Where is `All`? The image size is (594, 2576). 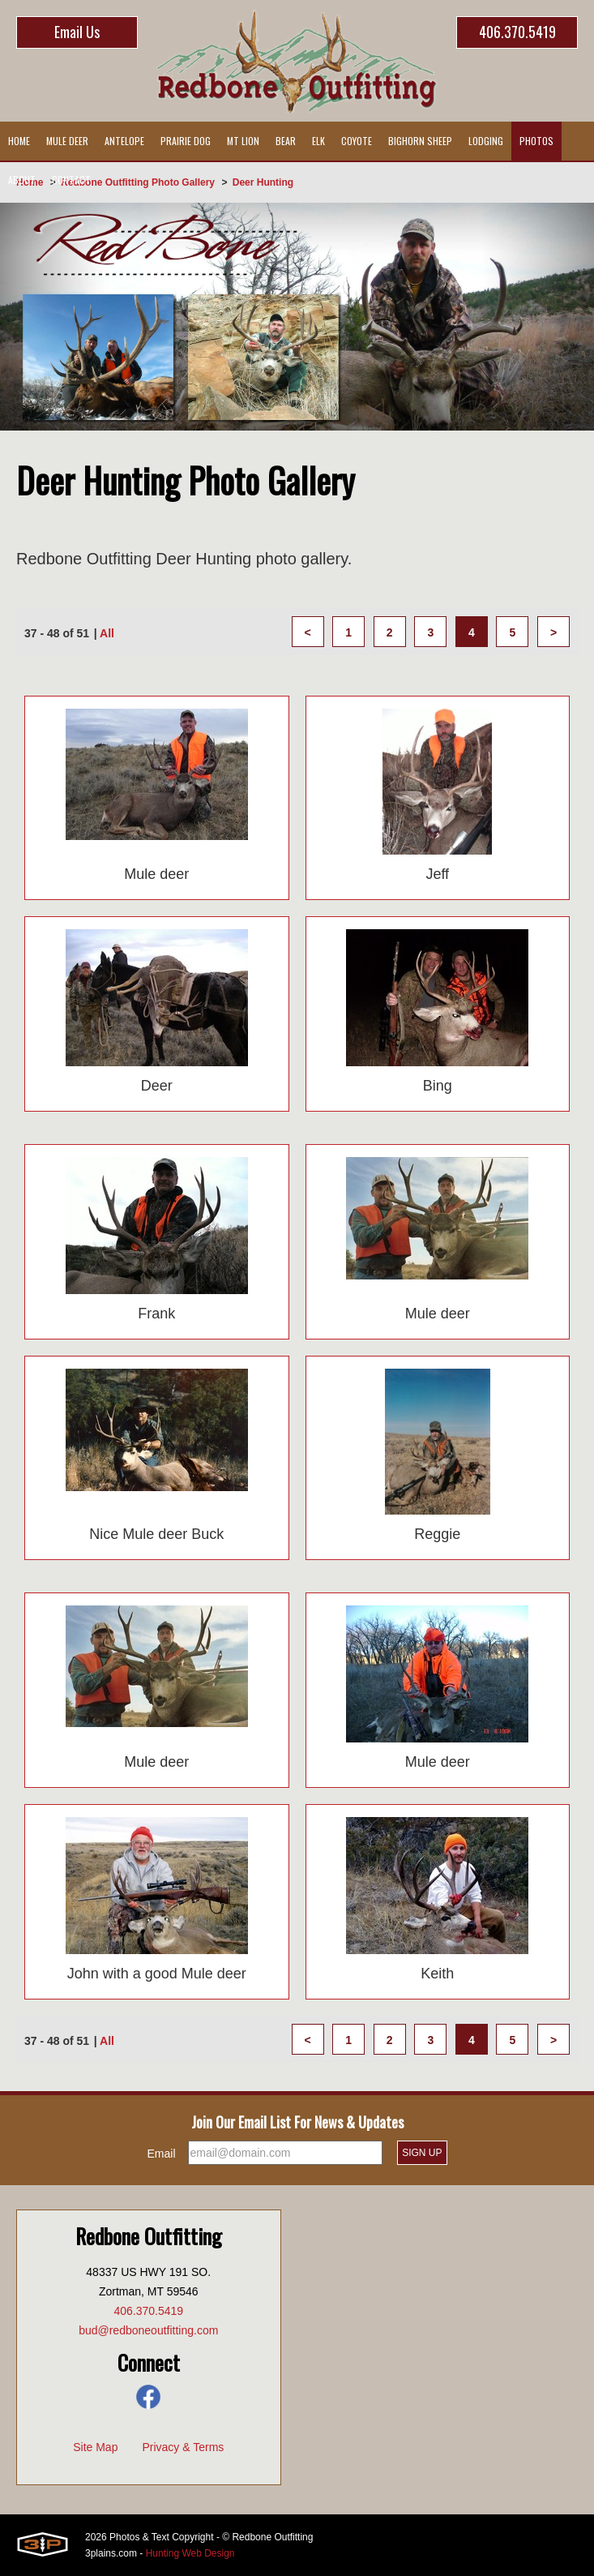
All is located at coordinates (107, 633).